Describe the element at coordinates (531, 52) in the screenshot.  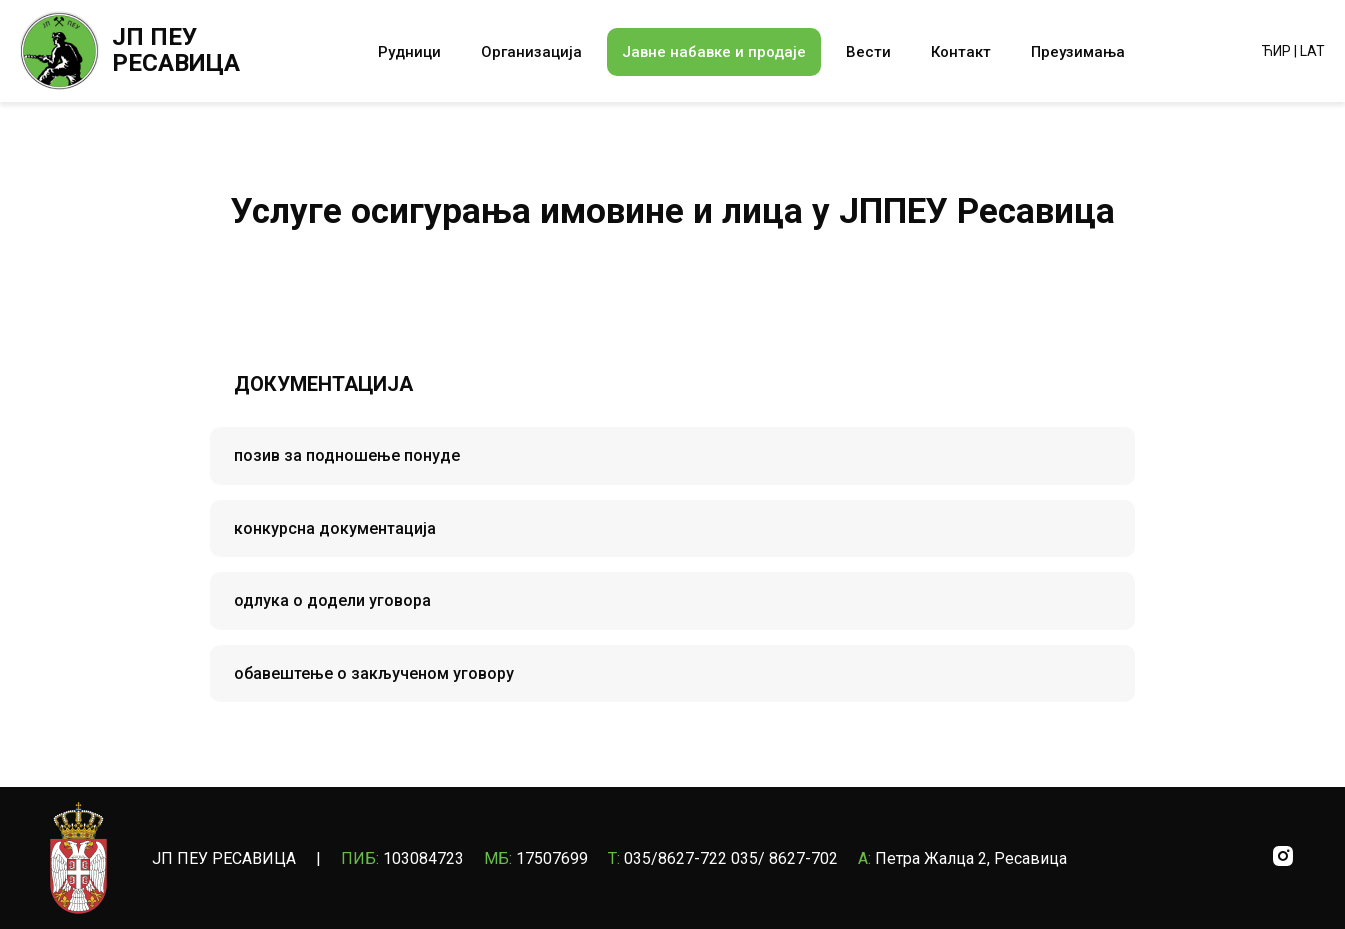
I see `Организација` at that location.